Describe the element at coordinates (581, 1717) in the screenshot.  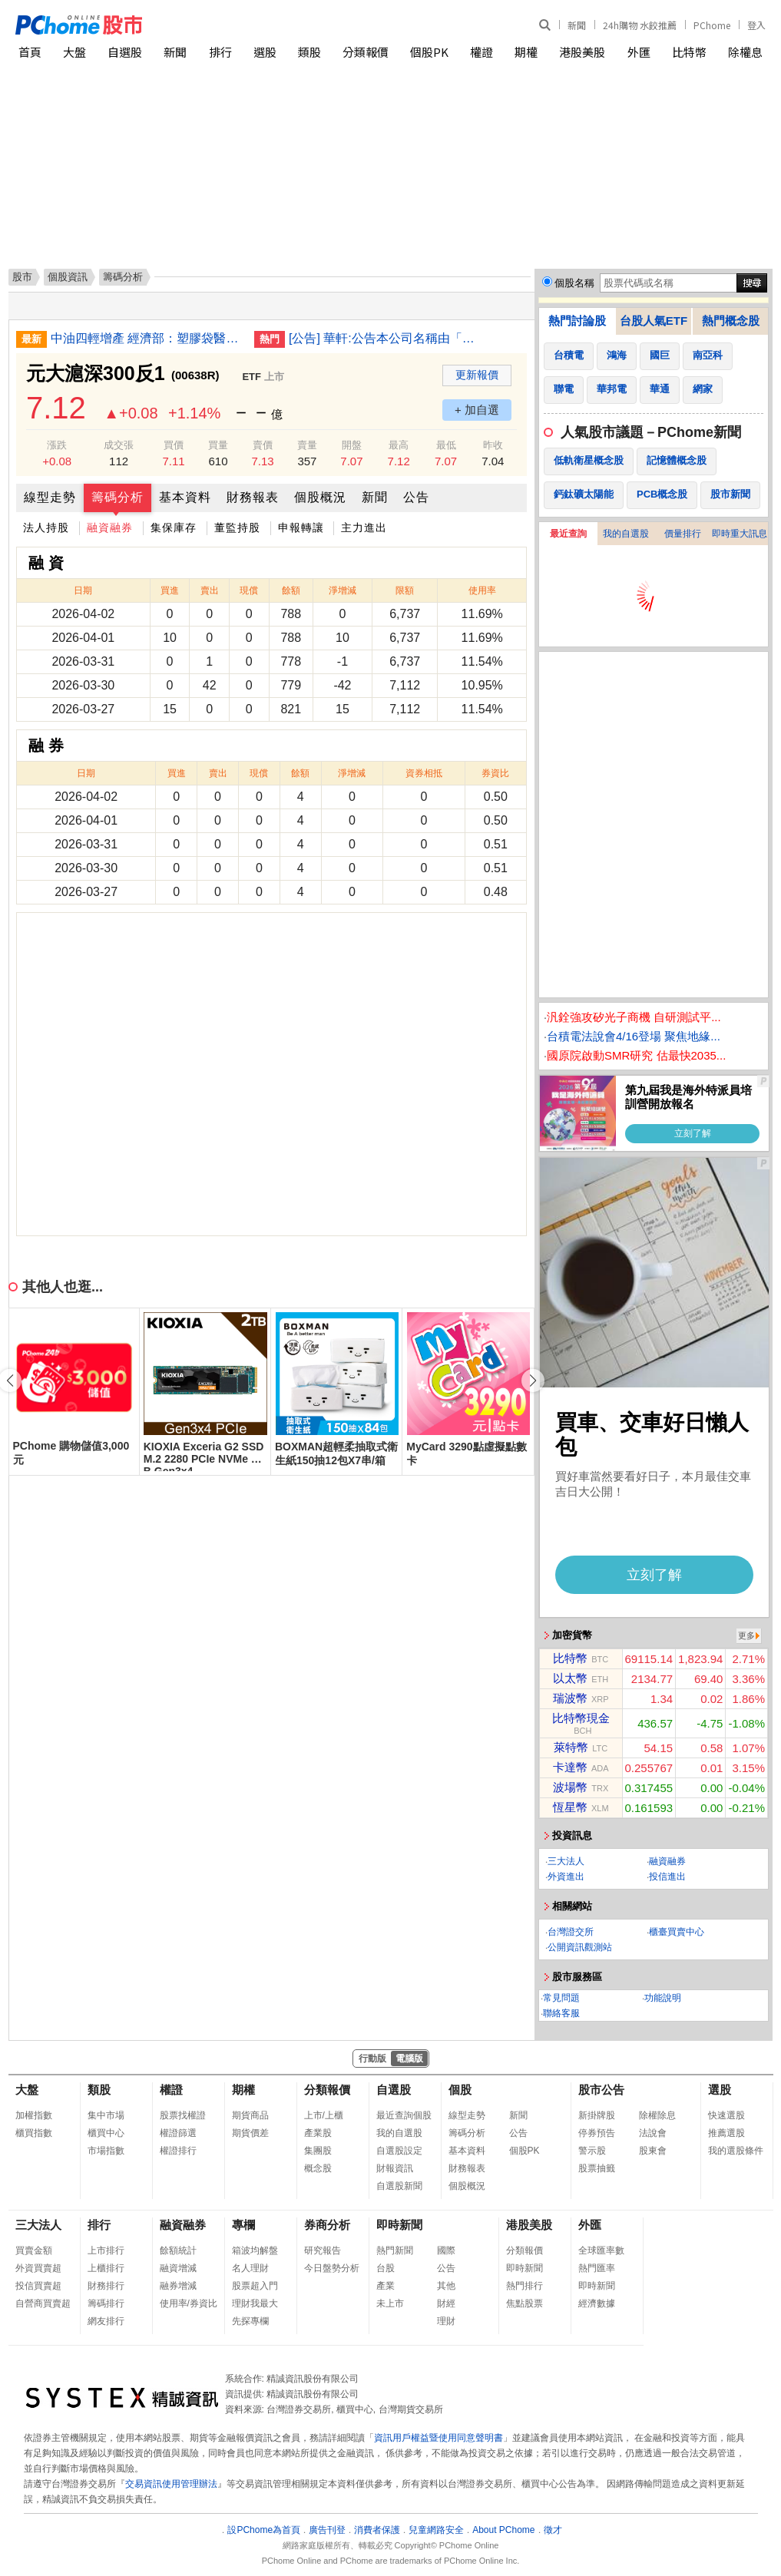
I see `比特幣現金` at that location.